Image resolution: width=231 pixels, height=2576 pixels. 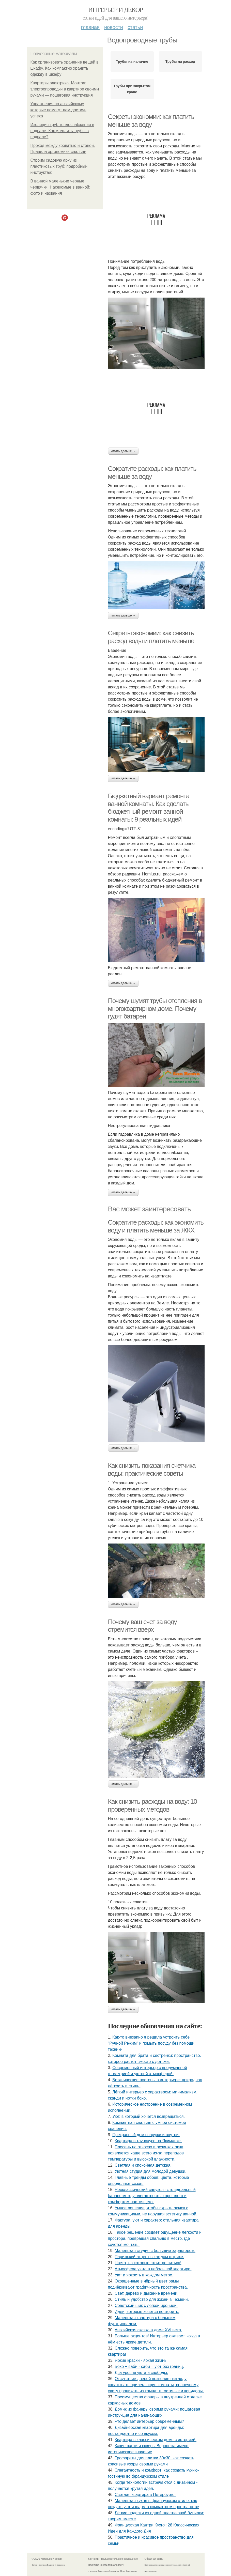 I want to click on Светлая квартира в Петербурге., so click(x=145, y=2494).